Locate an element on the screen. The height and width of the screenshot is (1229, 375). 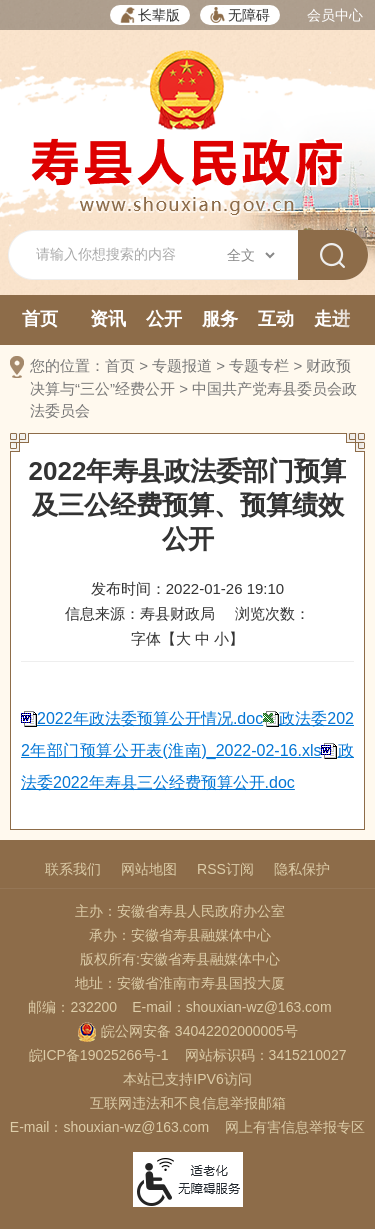
主办：安徽省寿县人民政府办公室 is located at coordinates (180, 911).